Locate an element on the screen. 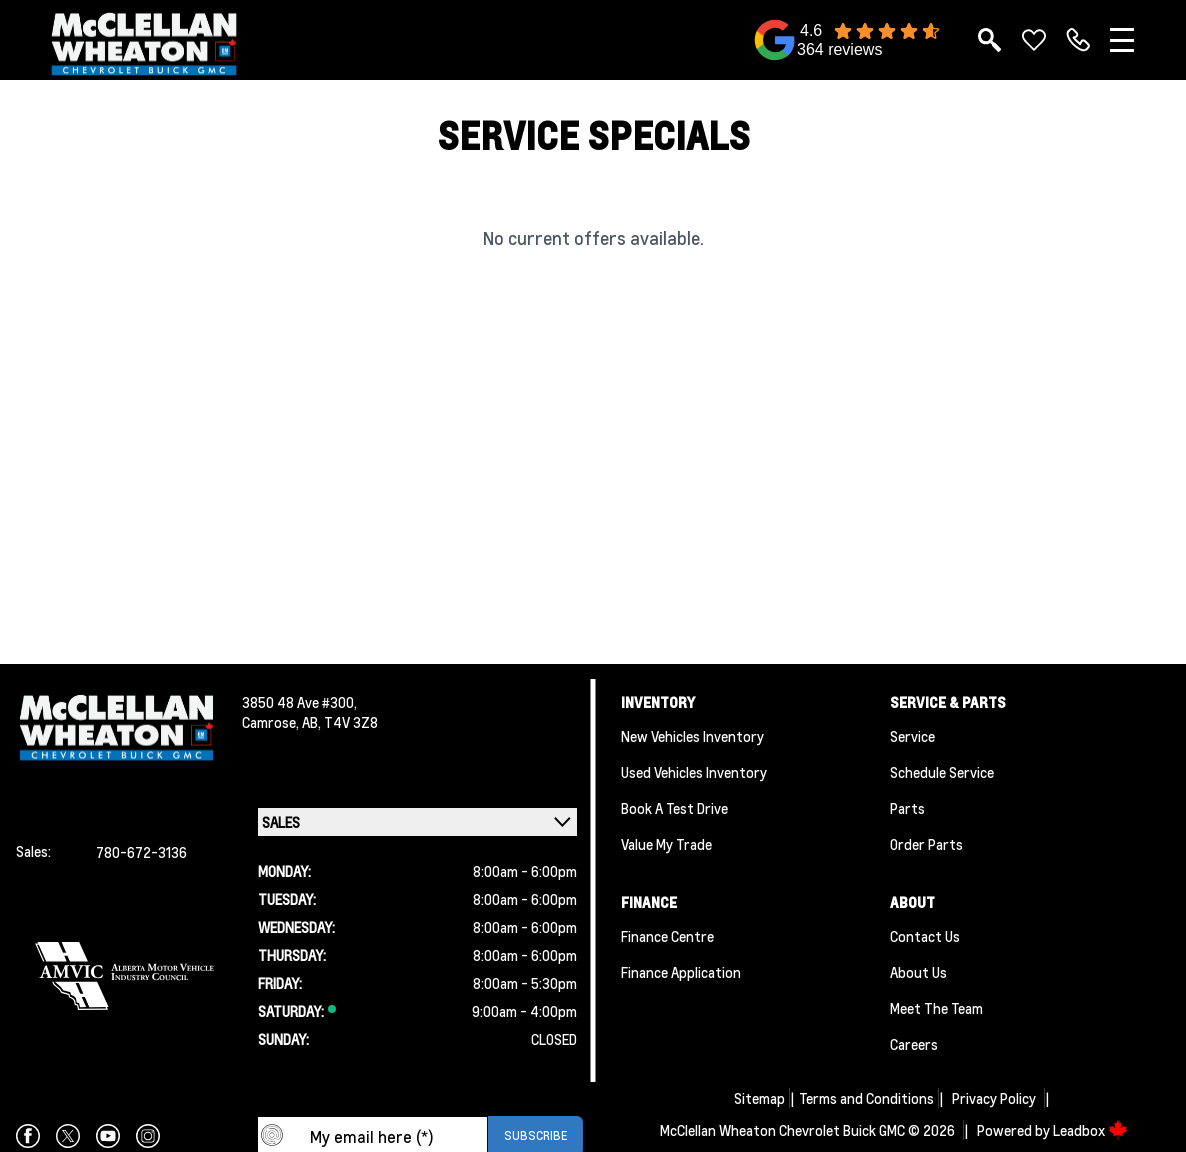 This screenshot has height=1152, width=1186. Careers is located at coordinates (914, 1044).